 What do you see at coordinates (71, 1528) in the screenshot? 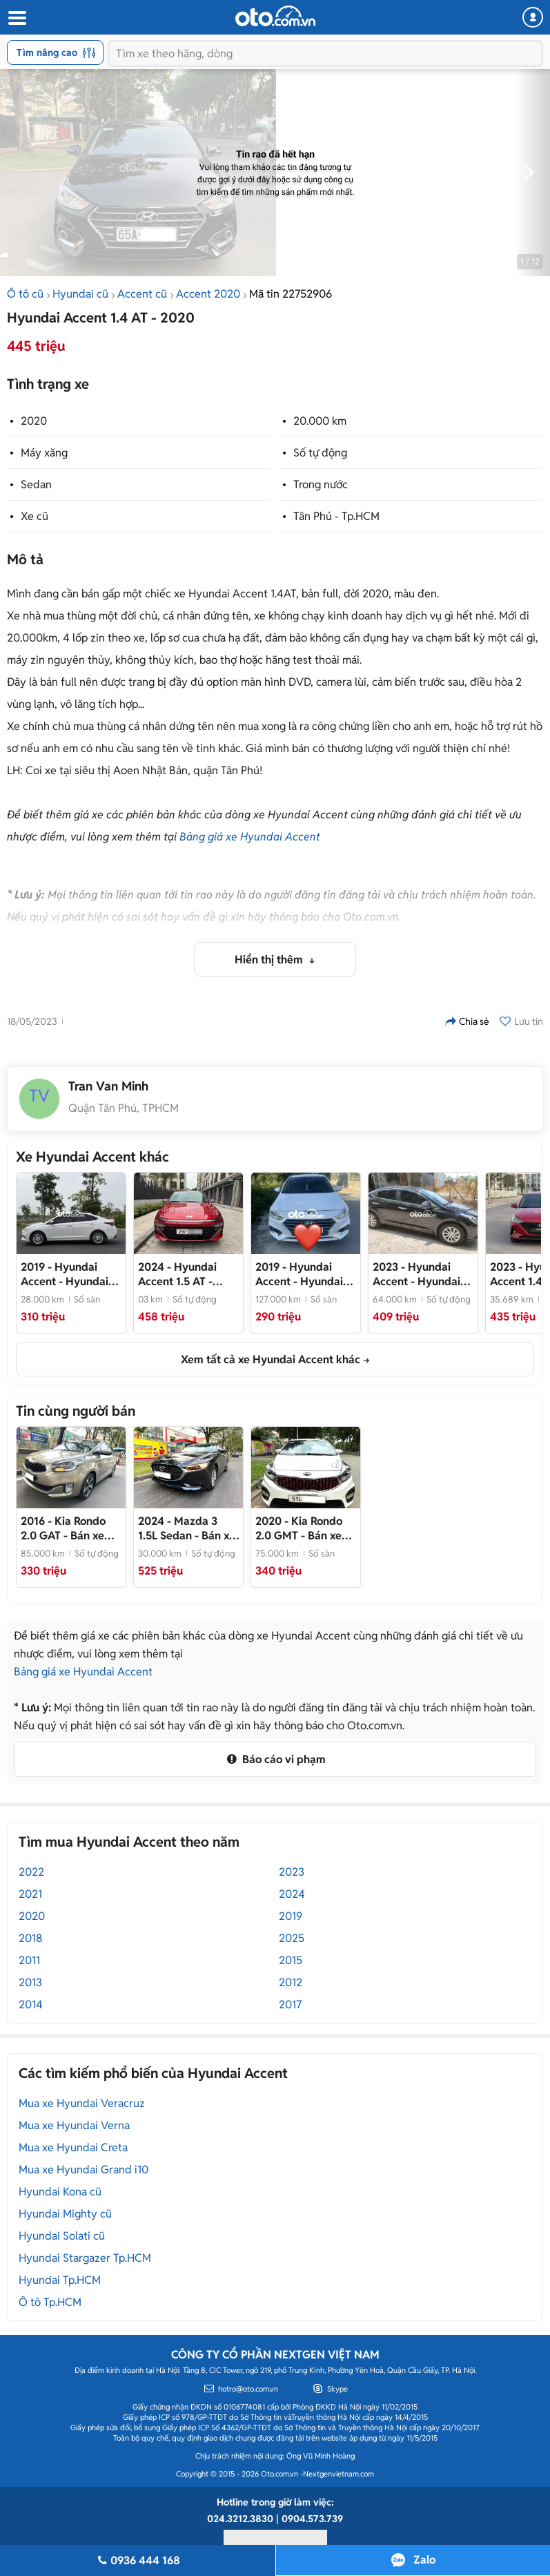
I see `- Bán xe Rondo 2016, STD, bản full, xe cực đẹp, giá rẻ` at bounding box center [71, 1528].